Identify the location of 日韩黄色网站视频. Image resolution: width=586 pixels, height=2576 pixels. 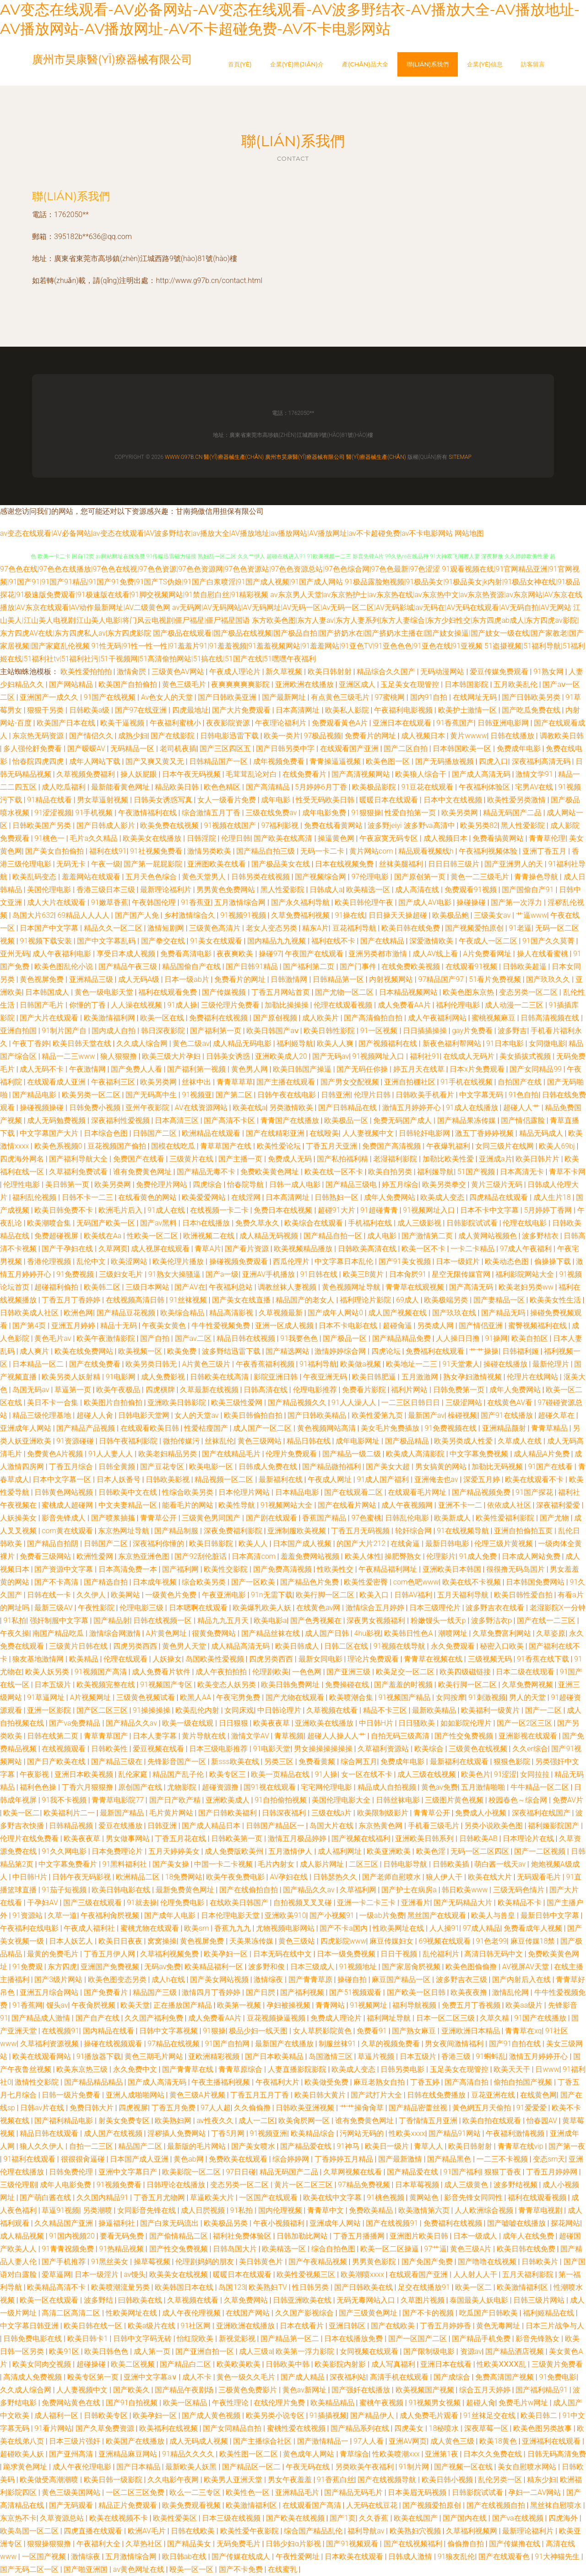
(64, 1492).